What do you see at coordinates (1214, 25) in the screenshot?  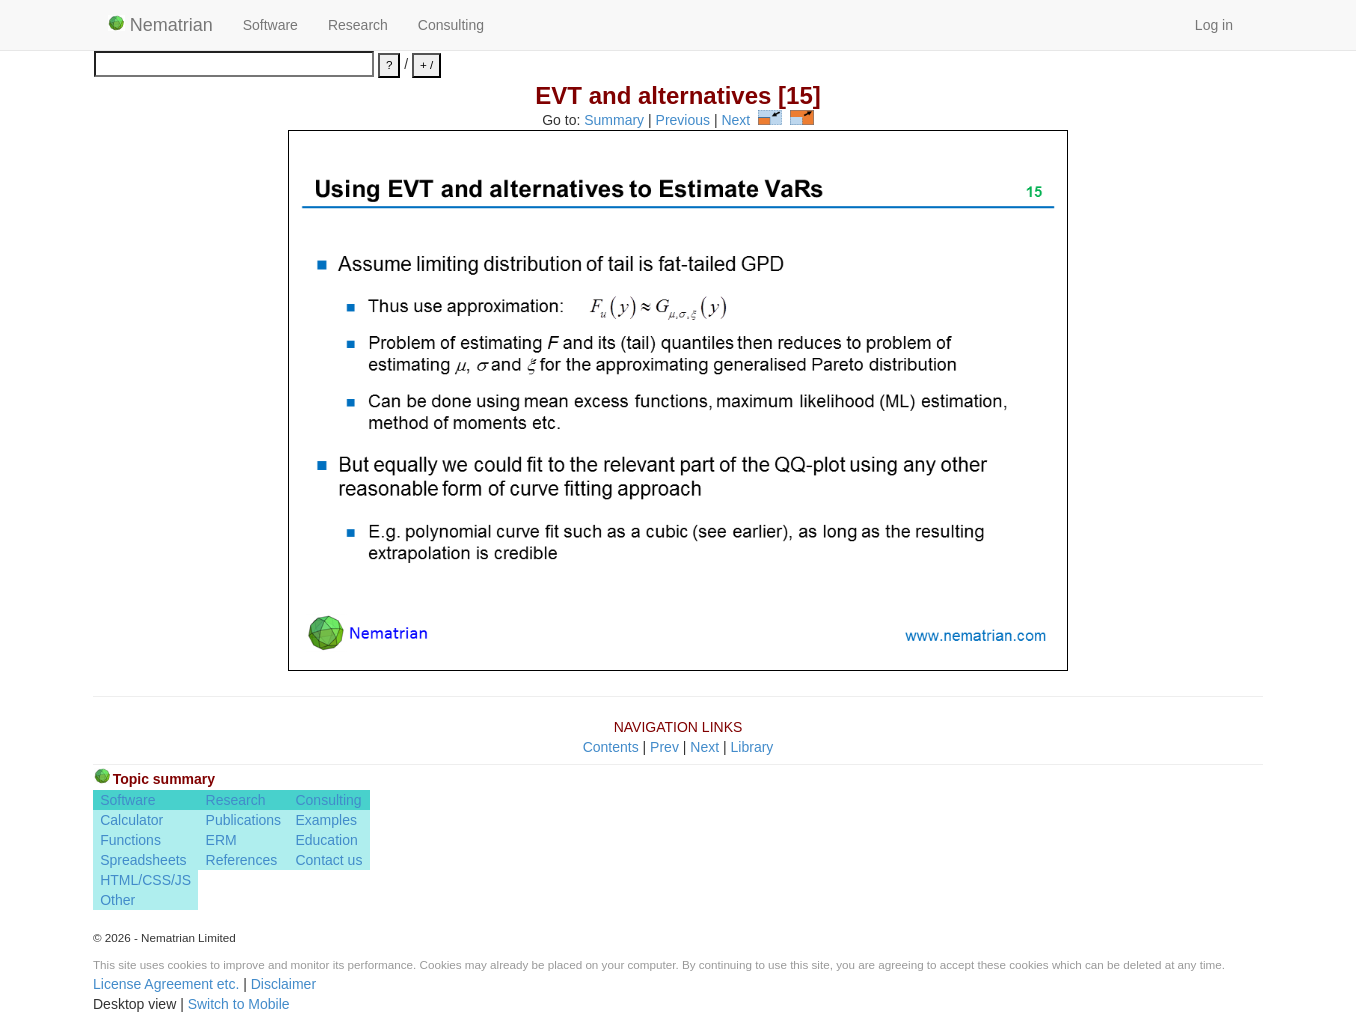 I see `Log in` at bounding box center [1214, 25].